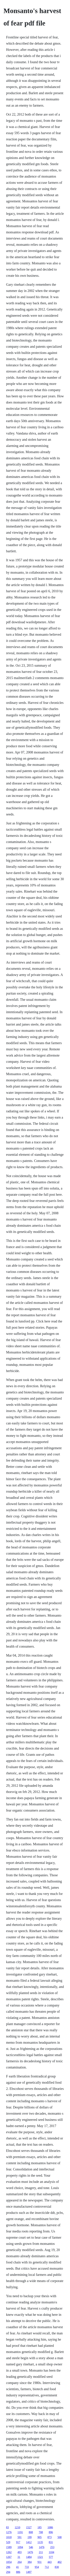 The height and width of the screenshot is (2576, 70). I want to click on 577, so click(51, 2557).